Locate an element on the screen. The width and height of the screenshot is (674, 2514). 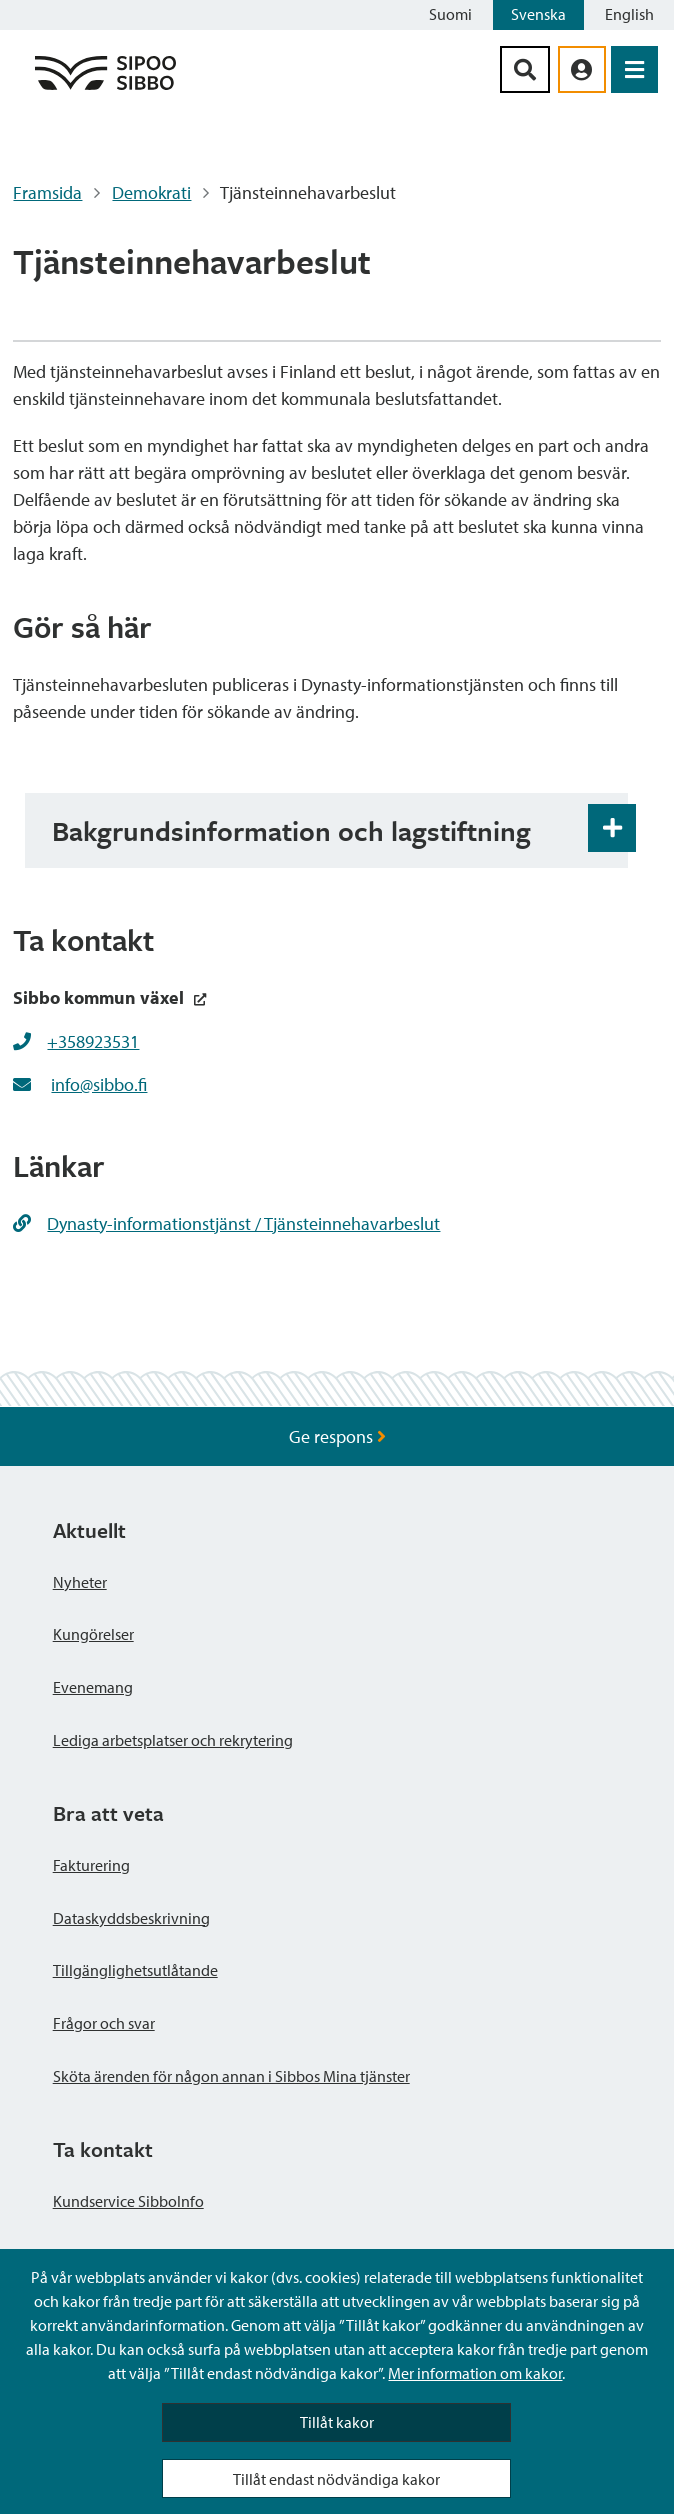
Demokrati is located at coordinates (151, 192).